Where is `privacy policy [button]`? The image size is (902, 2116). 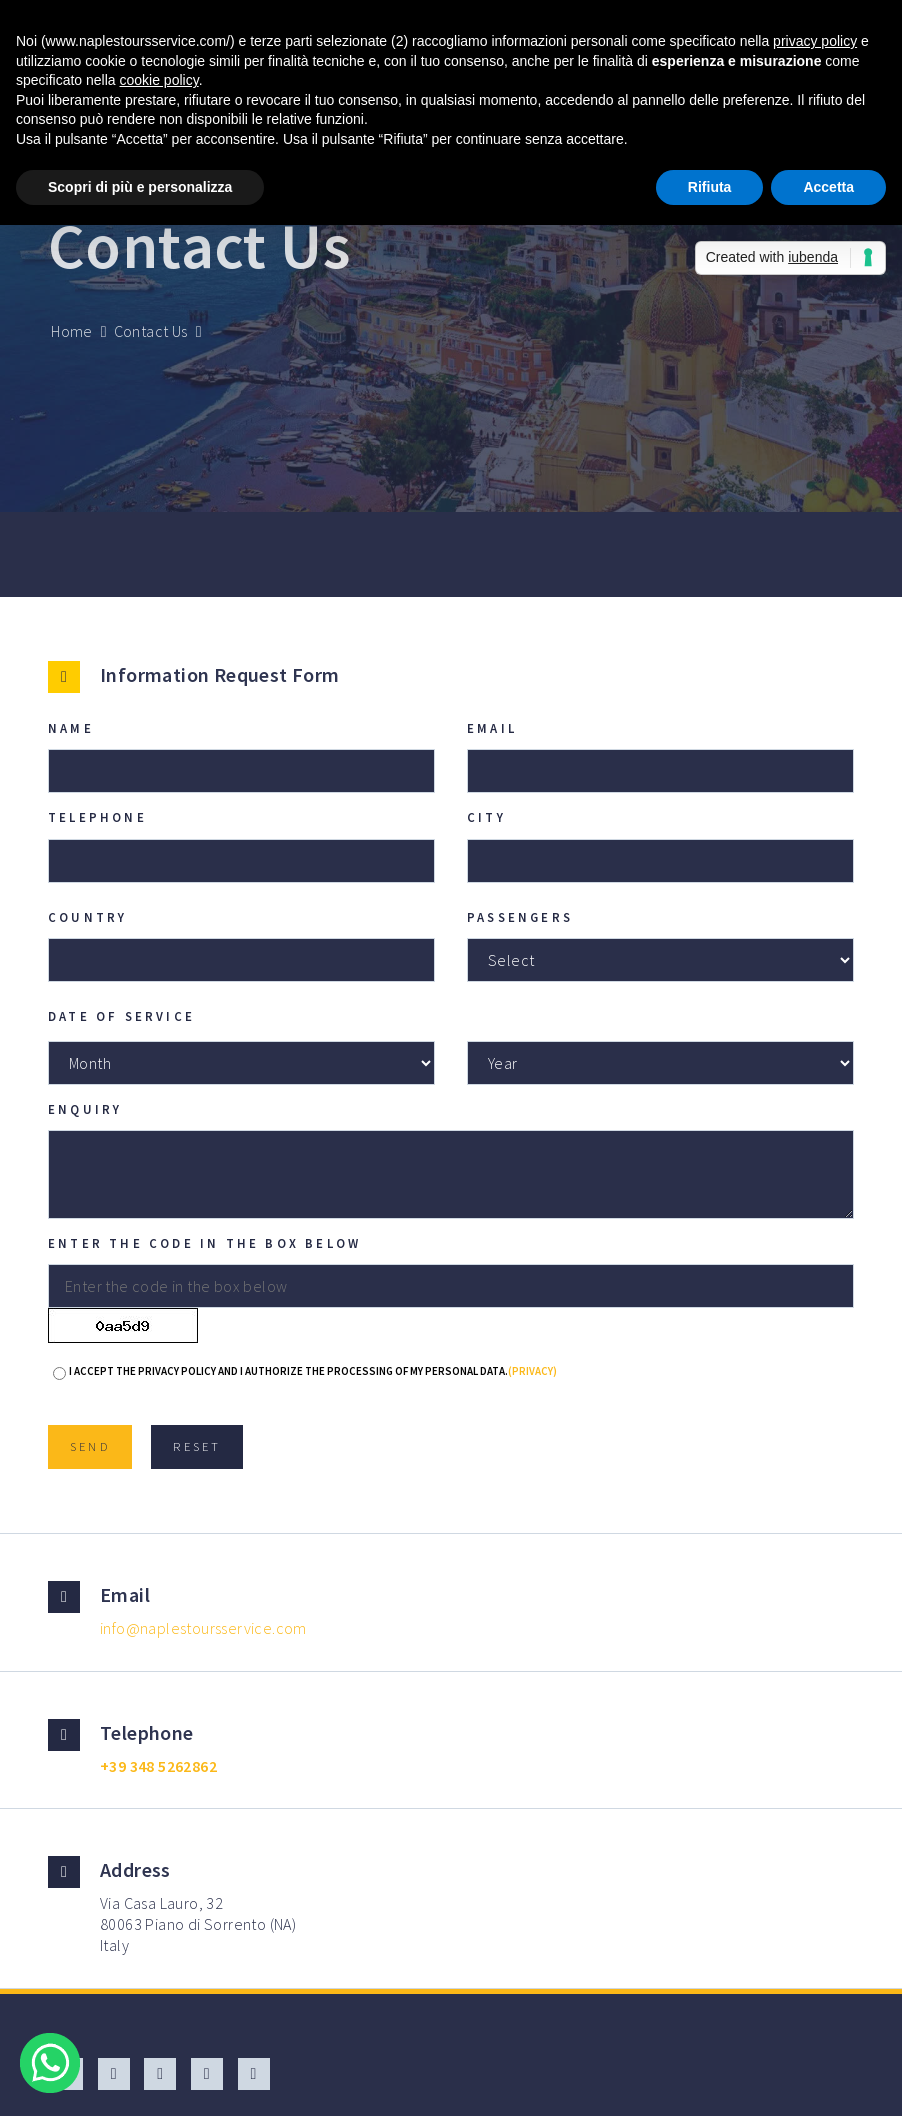 privacy policy [button] is located at coordinates (815, 41).